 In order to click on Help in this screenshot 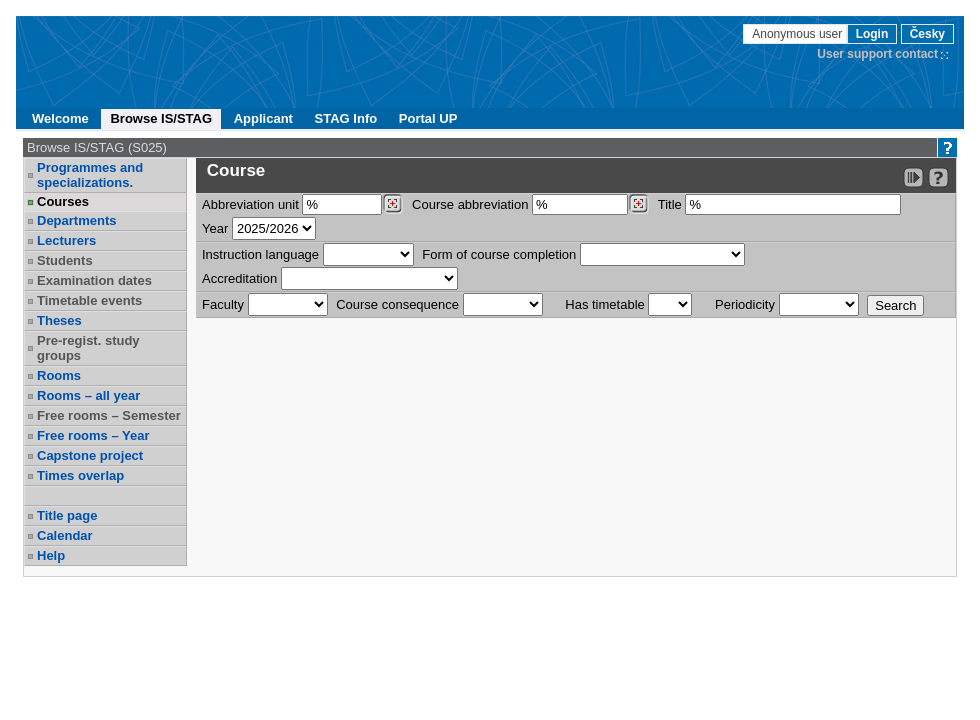, I will do `click(51, 555)`.